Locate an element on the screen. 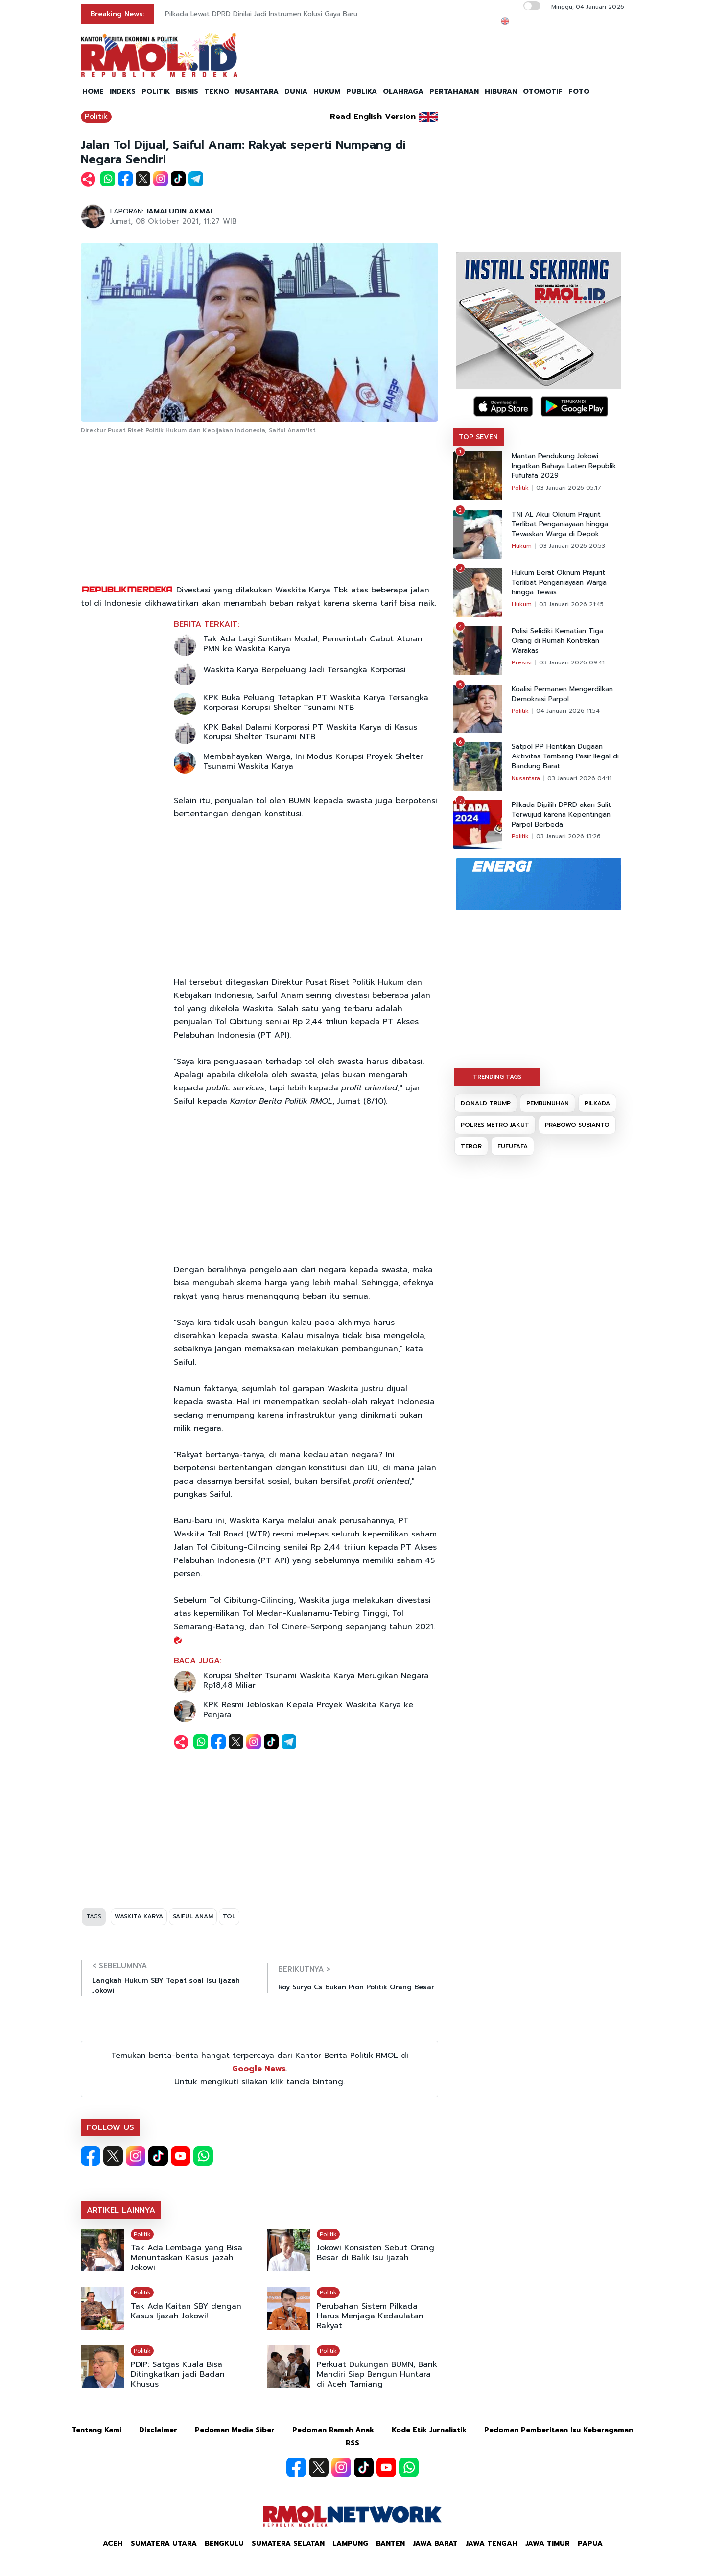 This screenshot has width=705, height=2576. Kode Etik Jurnalistik is located at coordinates (429, 2430).